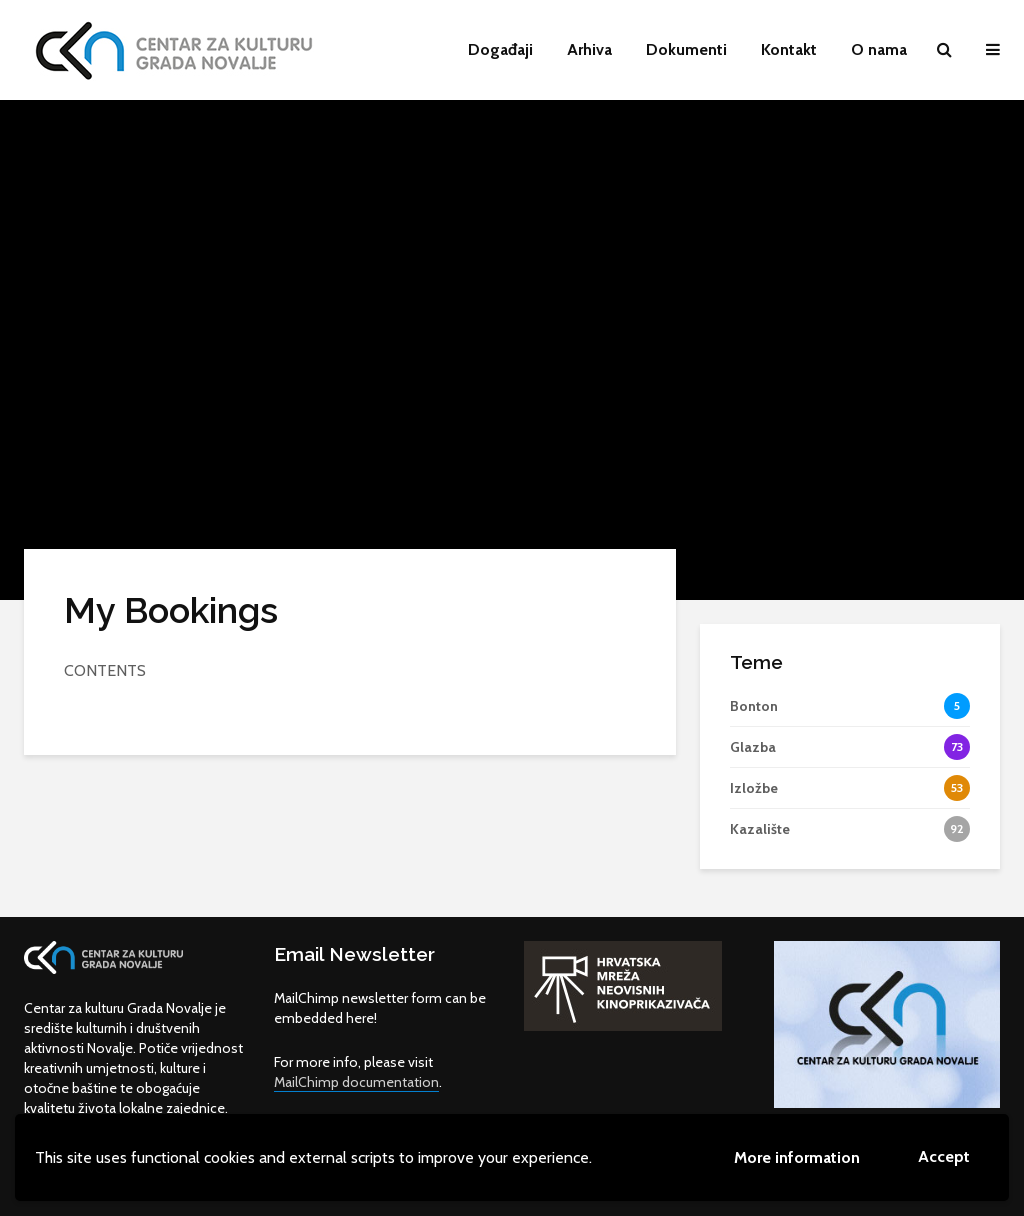 The width and height of the screenshot is (1024, 1216). Describe the element at coordinates (500, 49) in the screenshot. I see `Događaji` at that location.